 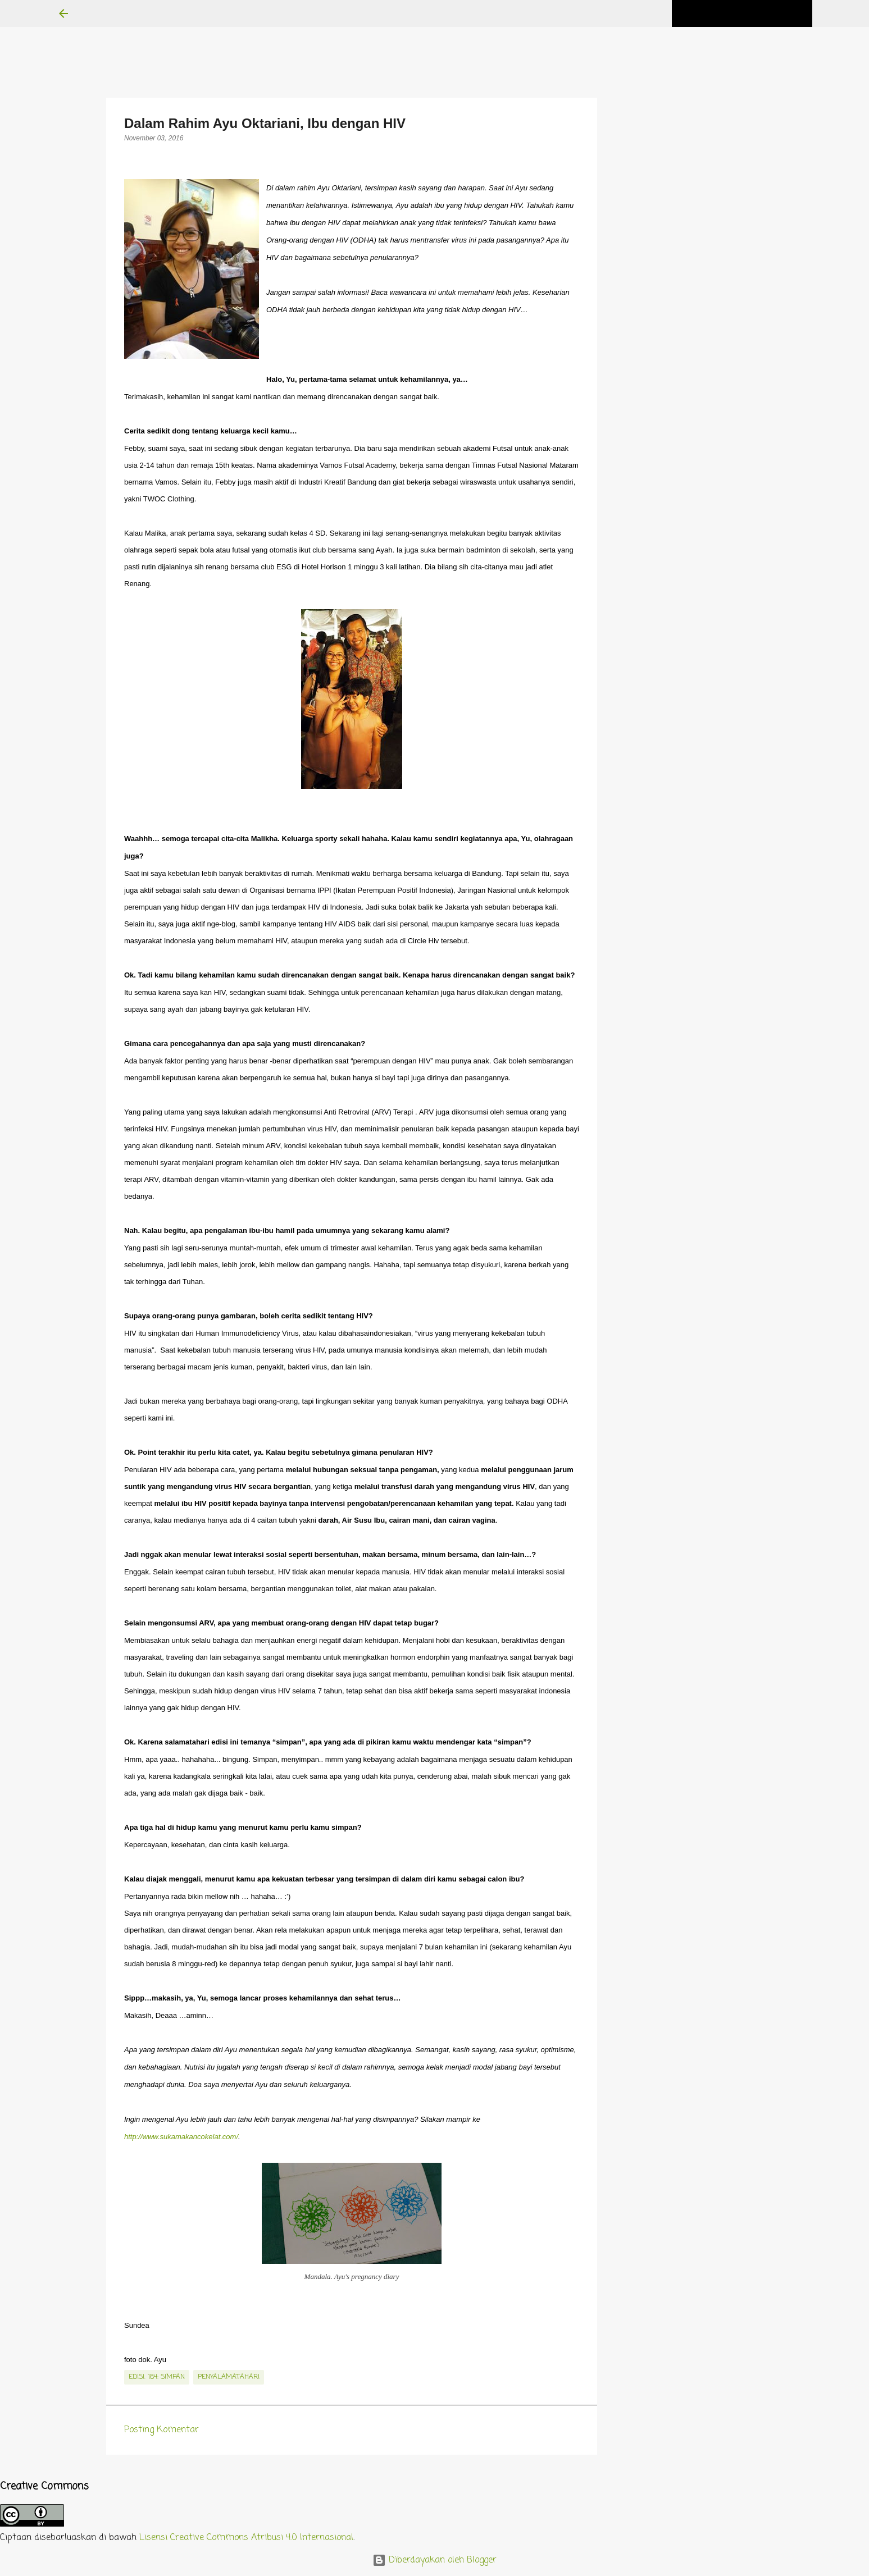 I want to click on http://www.sukamakancokelat.com/, so click(x=181, y=2136).